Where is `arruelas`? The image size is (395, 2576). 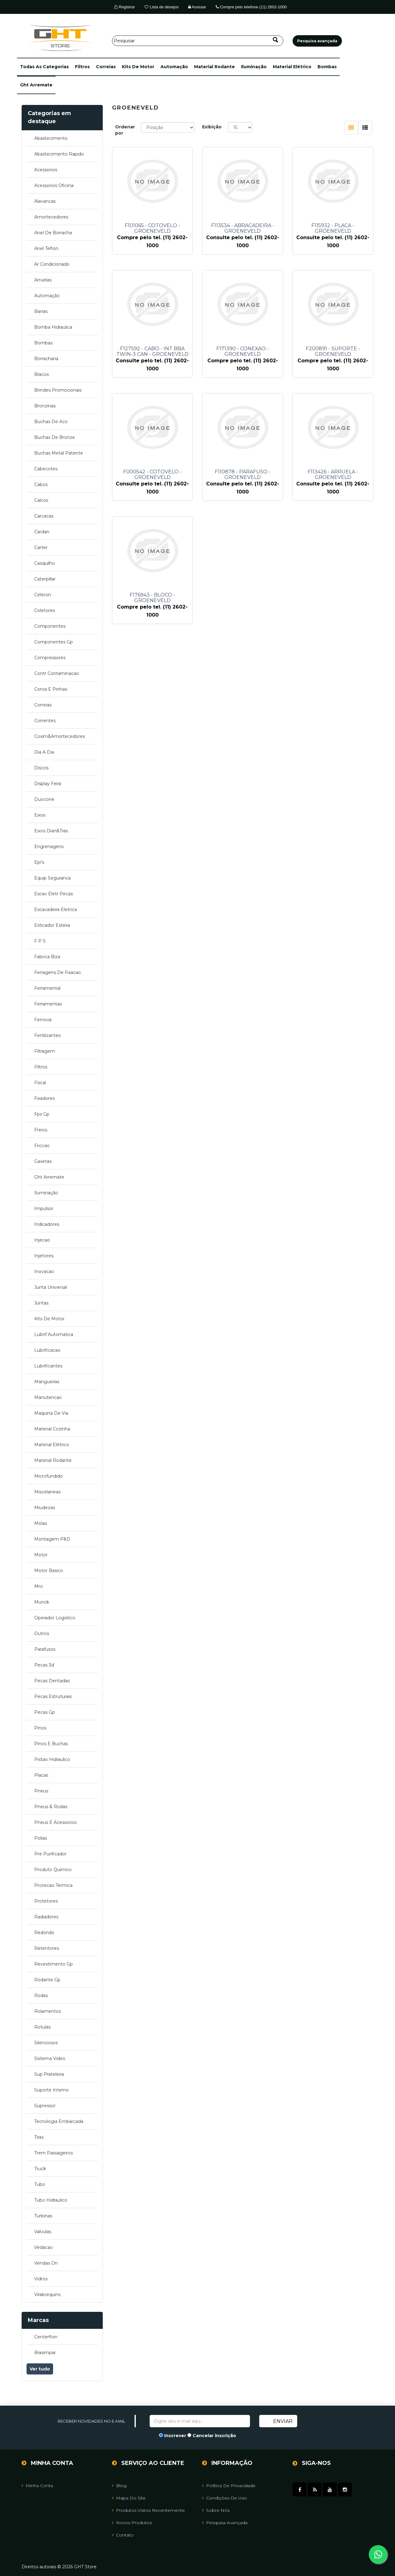 arruelas is located at coordinates (43, 280).